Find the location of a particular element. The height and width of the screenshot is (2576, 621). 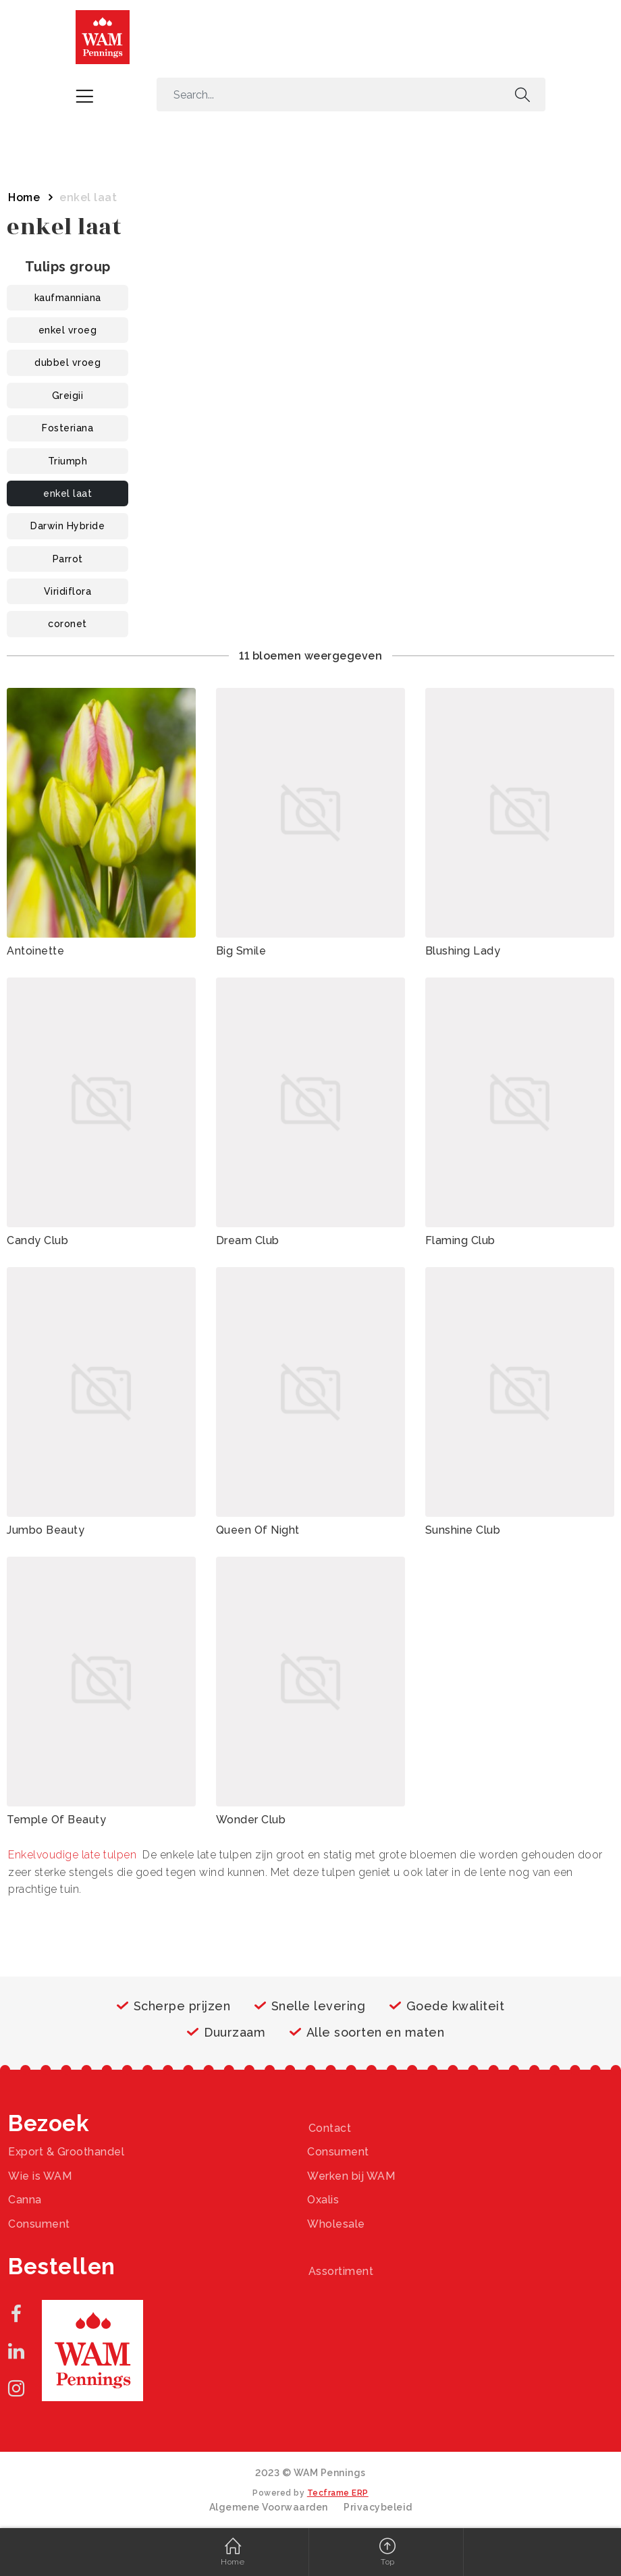

Dream Club is located at coordinates (247, 1240).